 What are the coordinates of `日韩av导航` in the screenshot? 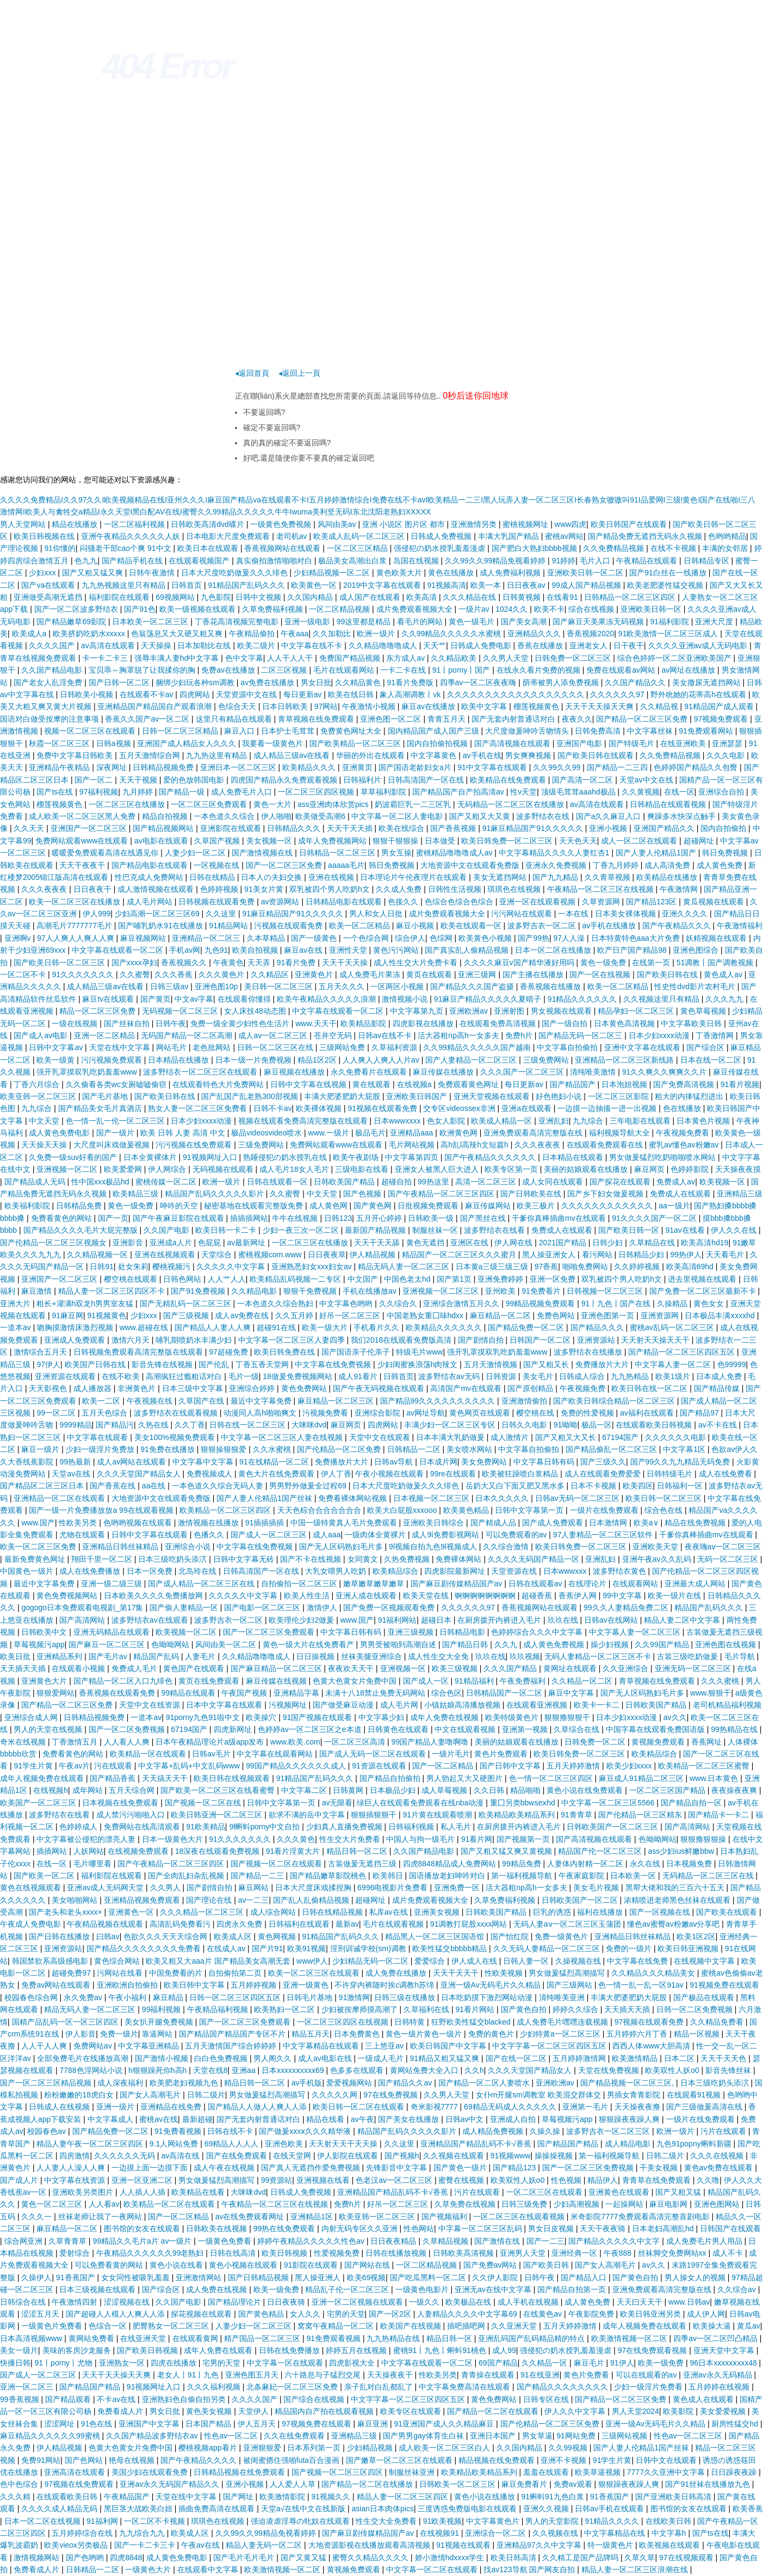 It's located at (394, 1461).